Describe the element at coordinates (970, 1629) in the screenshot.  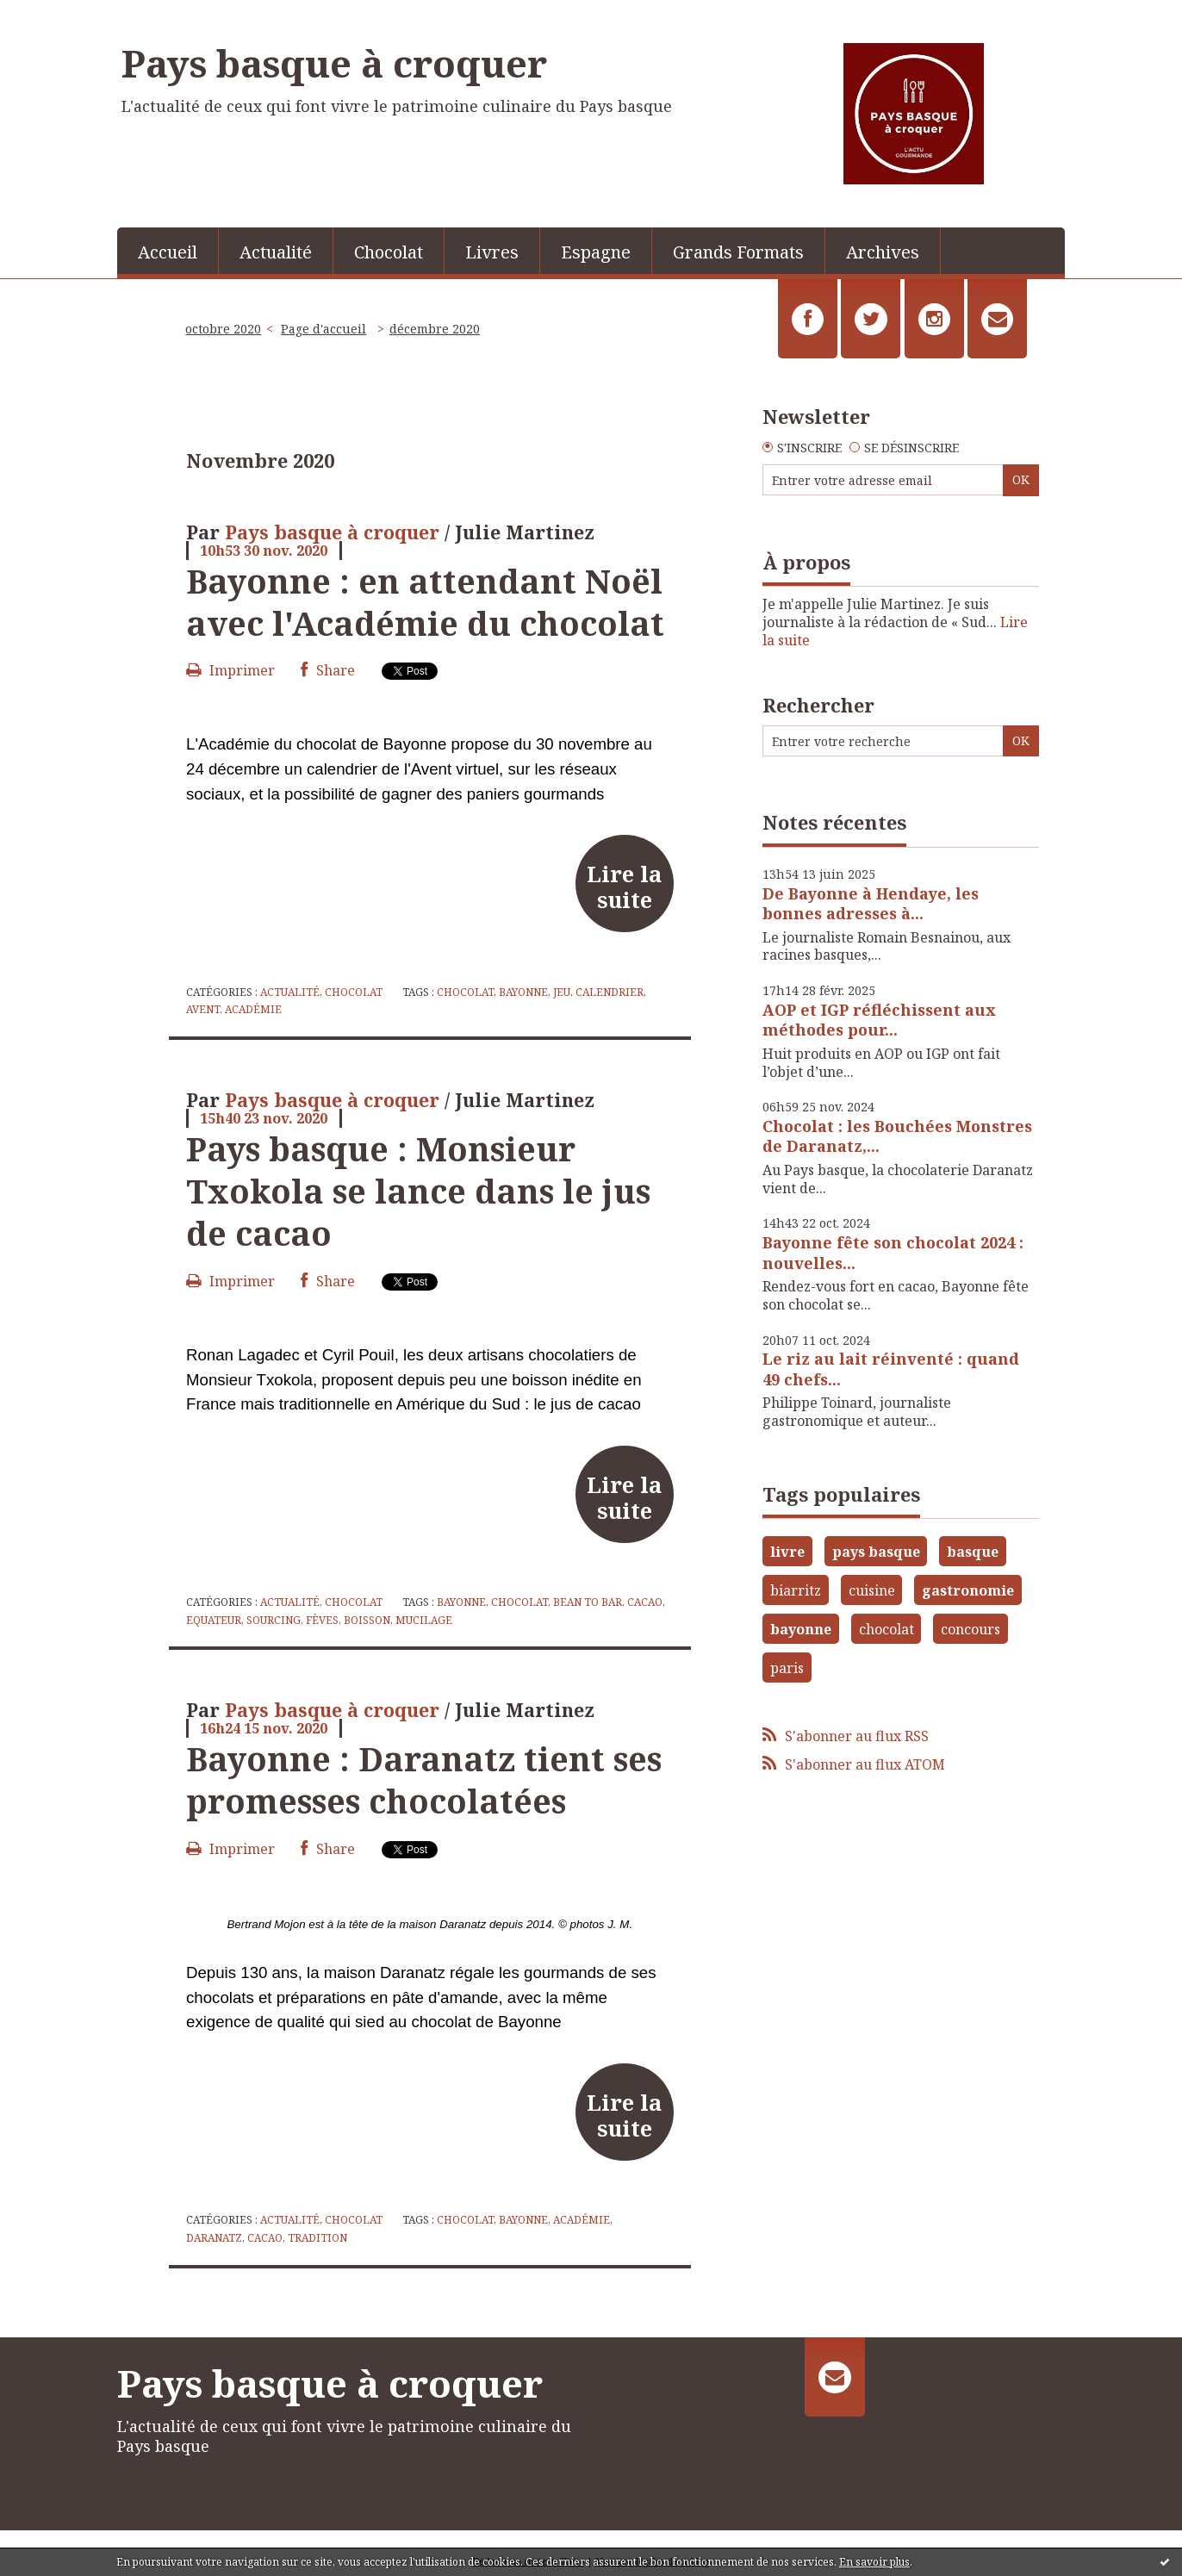
I see `concours` at that location.